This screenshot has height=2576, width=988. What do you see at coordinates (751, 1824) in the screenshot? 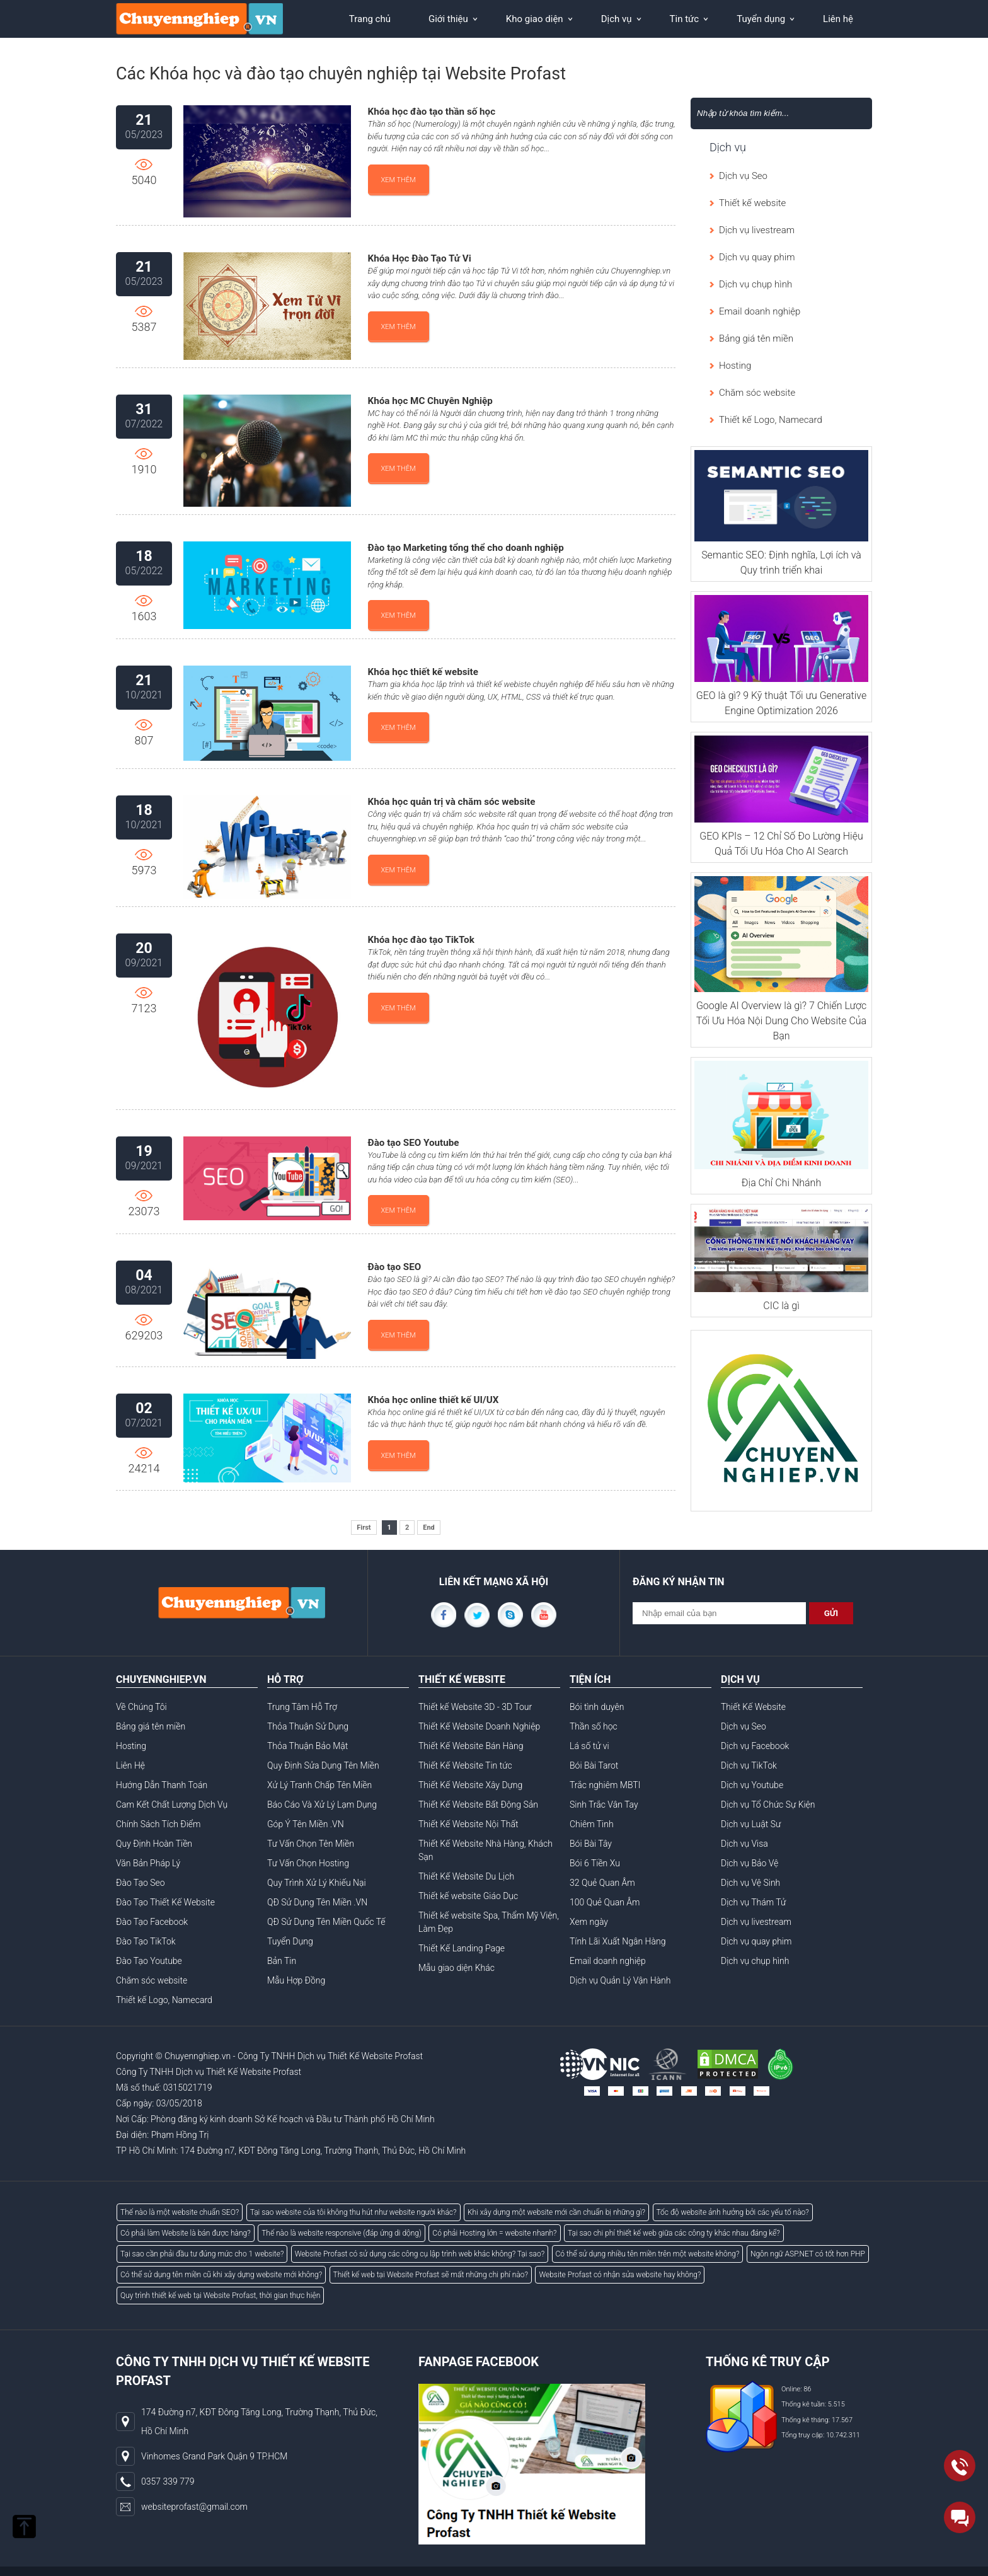
I see `Dịch vụ Luật Sư` at bounding box center [751, 1824].